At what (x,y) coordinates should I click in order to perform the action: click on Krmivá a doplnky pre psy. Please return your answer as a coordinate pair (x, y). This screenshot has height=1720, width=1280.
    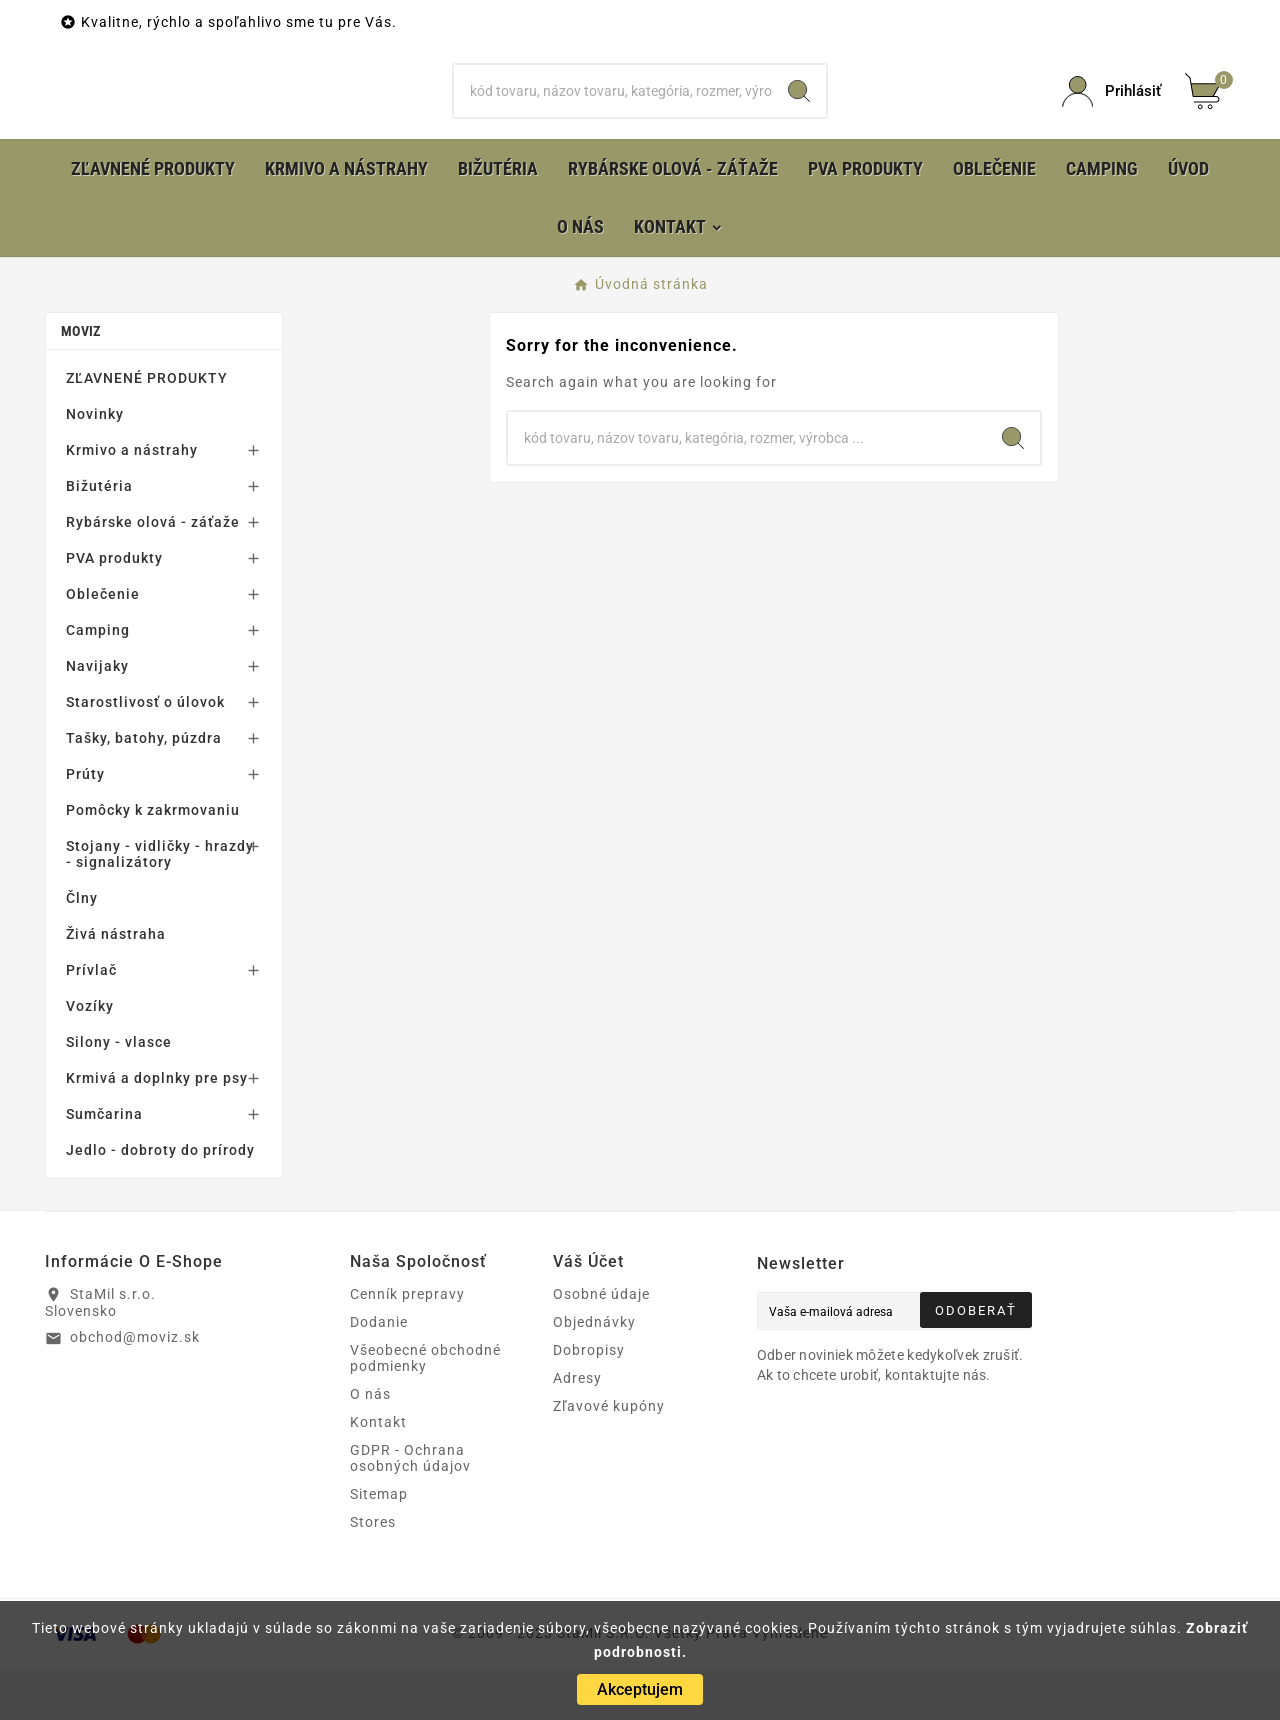
    Looking at the image, I should click on (157, 1129).